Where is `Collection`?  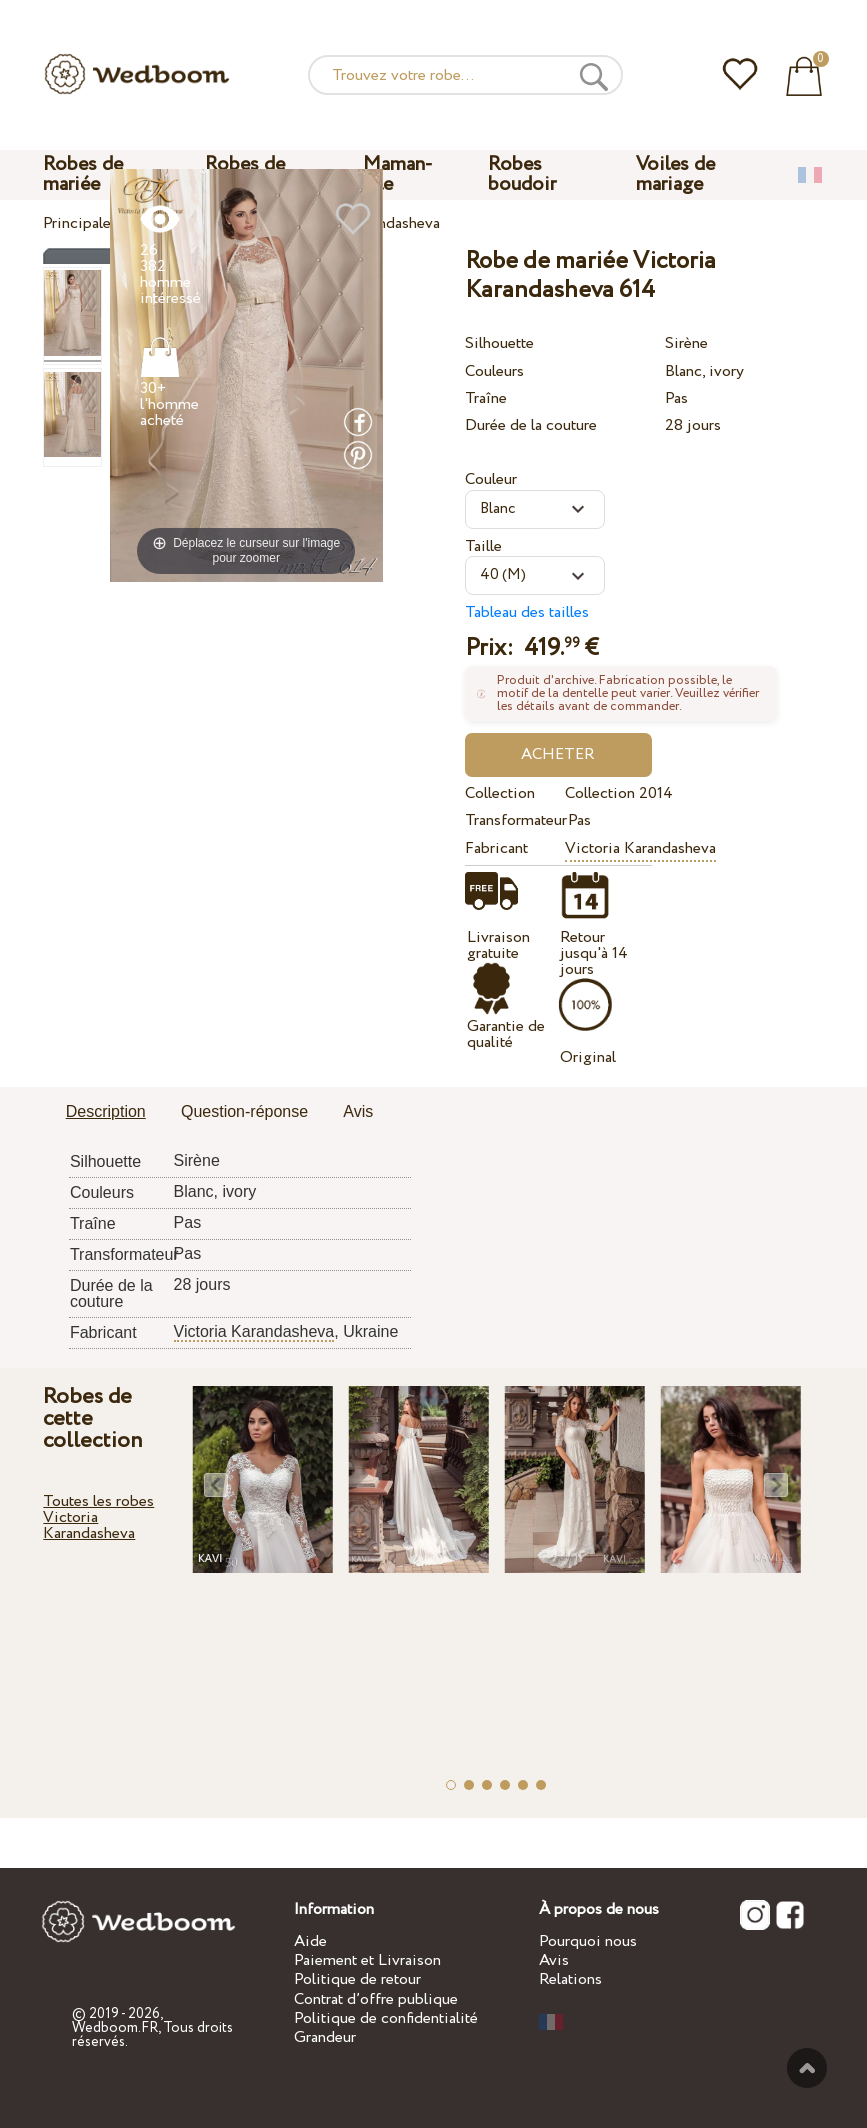 Collection is located at coordinates (500, 793).